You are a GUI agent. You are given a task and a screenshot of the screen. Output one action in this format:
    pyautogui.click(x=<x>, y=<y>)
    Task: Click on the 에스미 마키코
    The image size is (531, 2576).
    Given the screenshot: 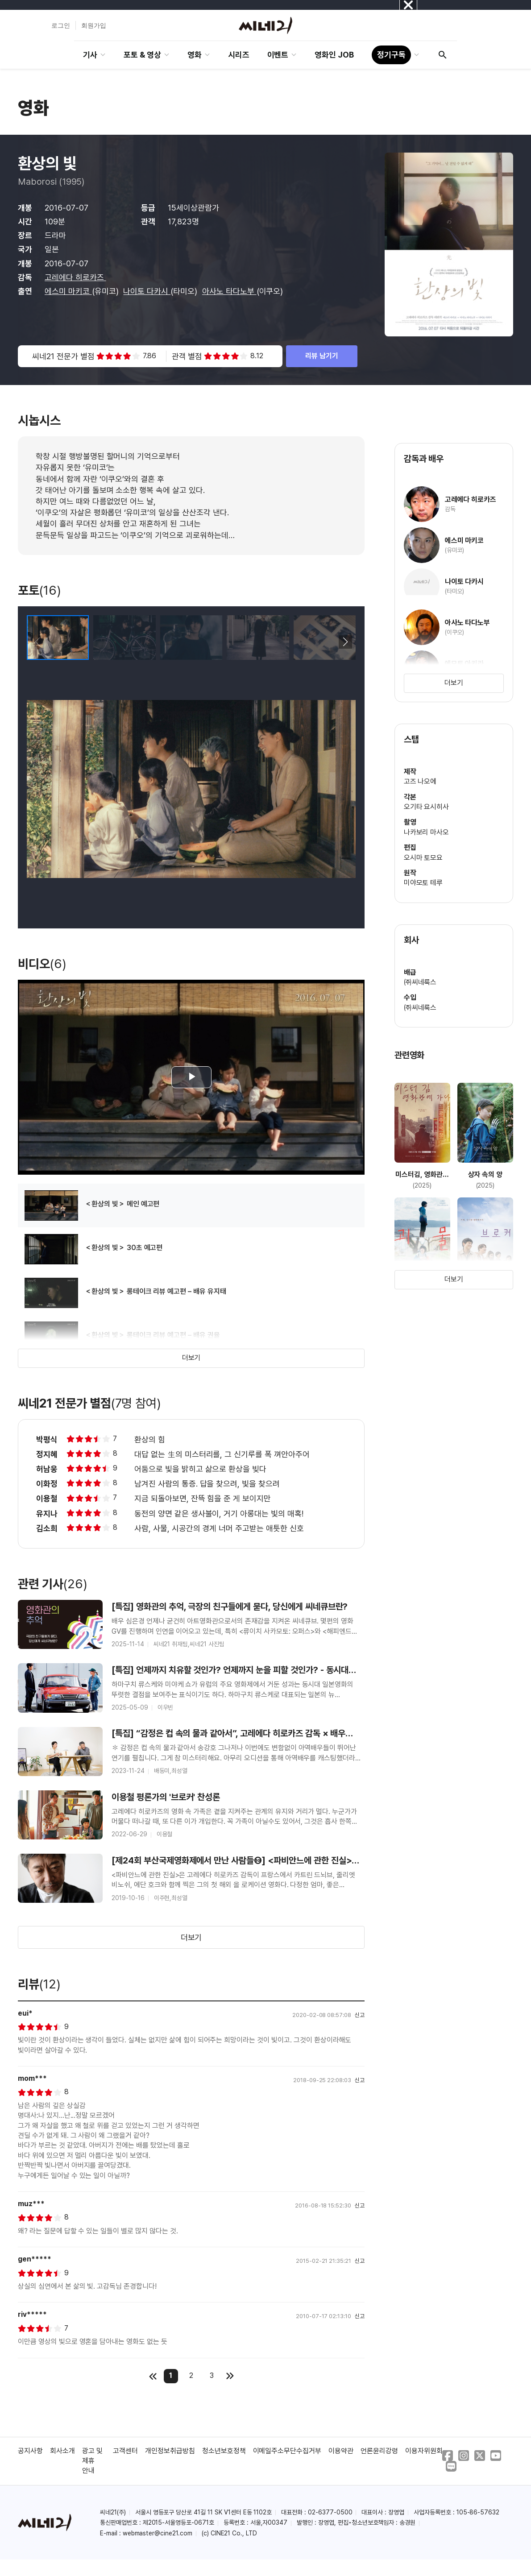 What is the action you would take?
    pyautogui.click(x=68, y=291)
    